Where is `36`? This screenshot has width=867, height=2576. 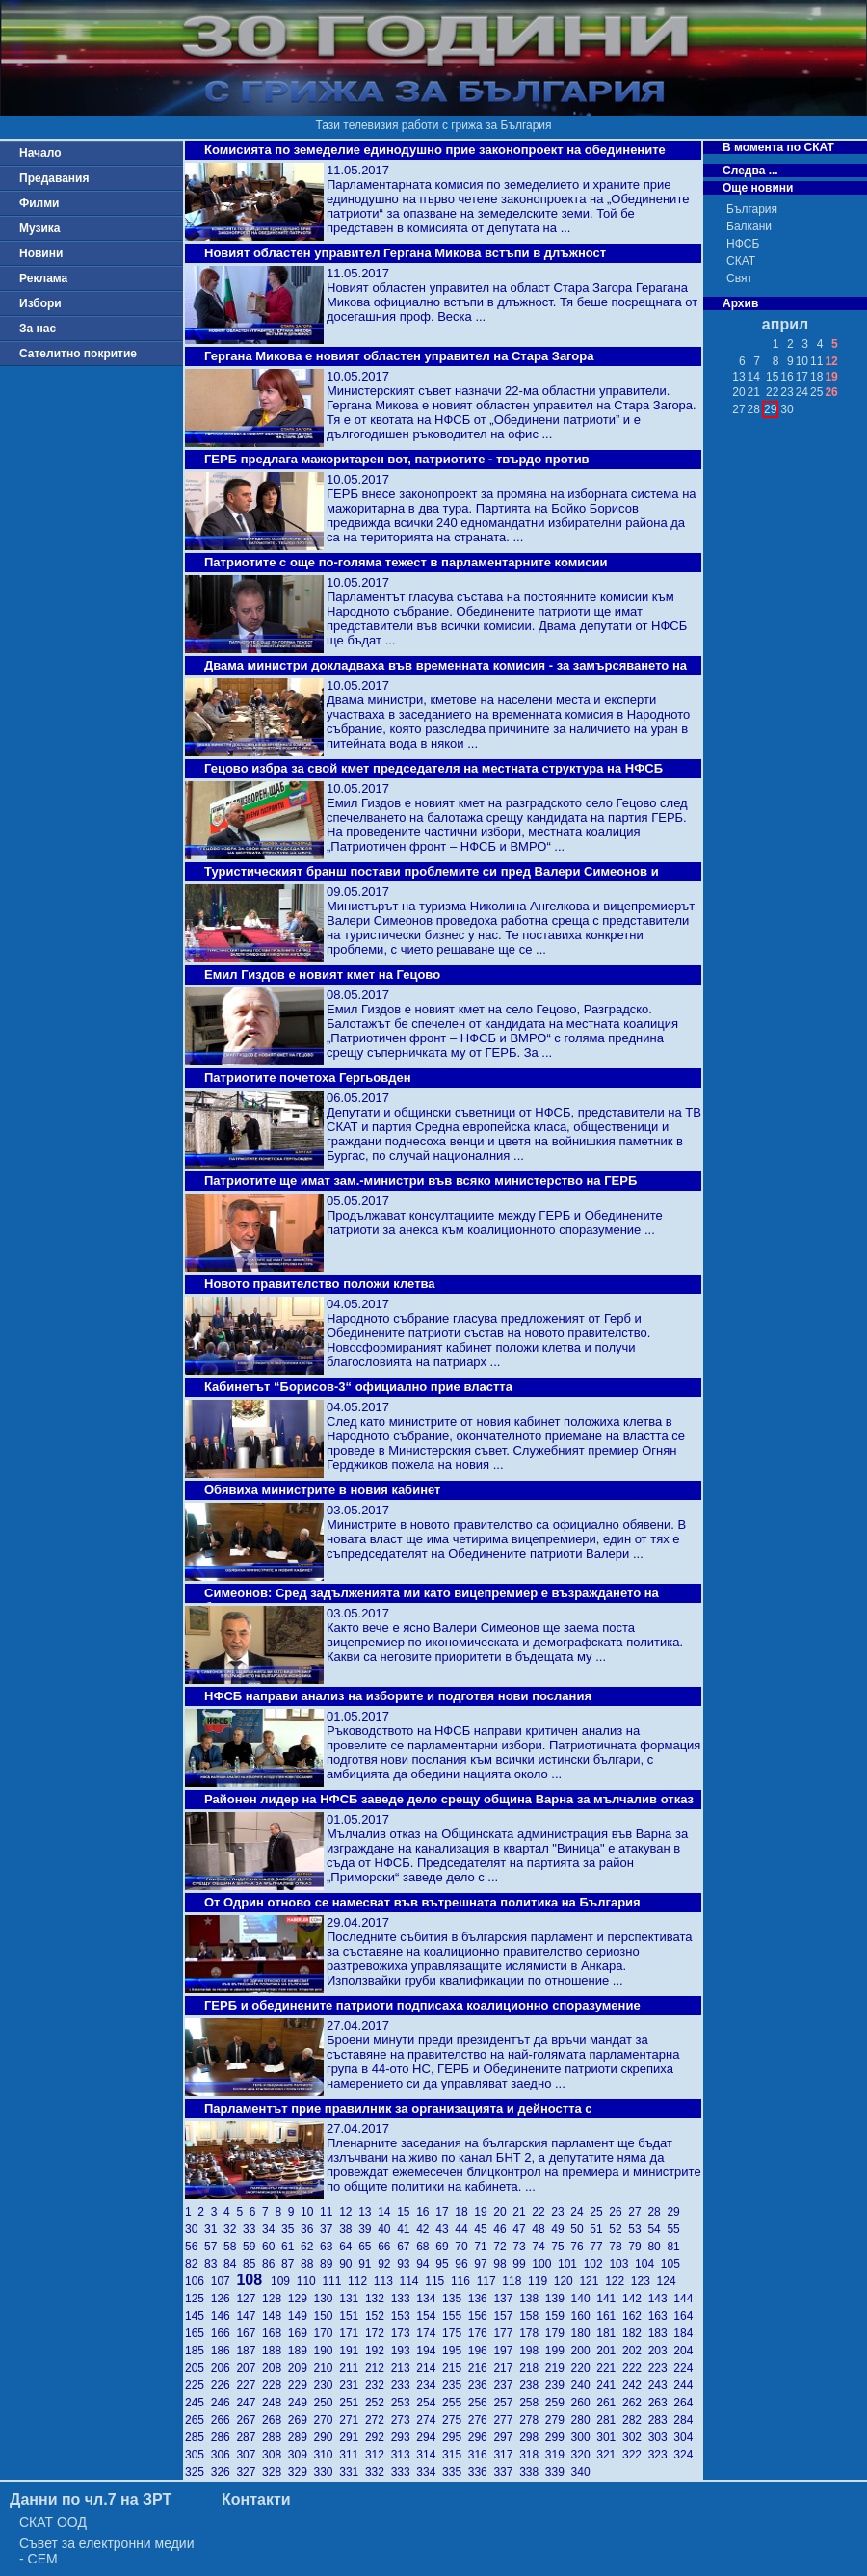
36 is located at coordinates (310, 2229).